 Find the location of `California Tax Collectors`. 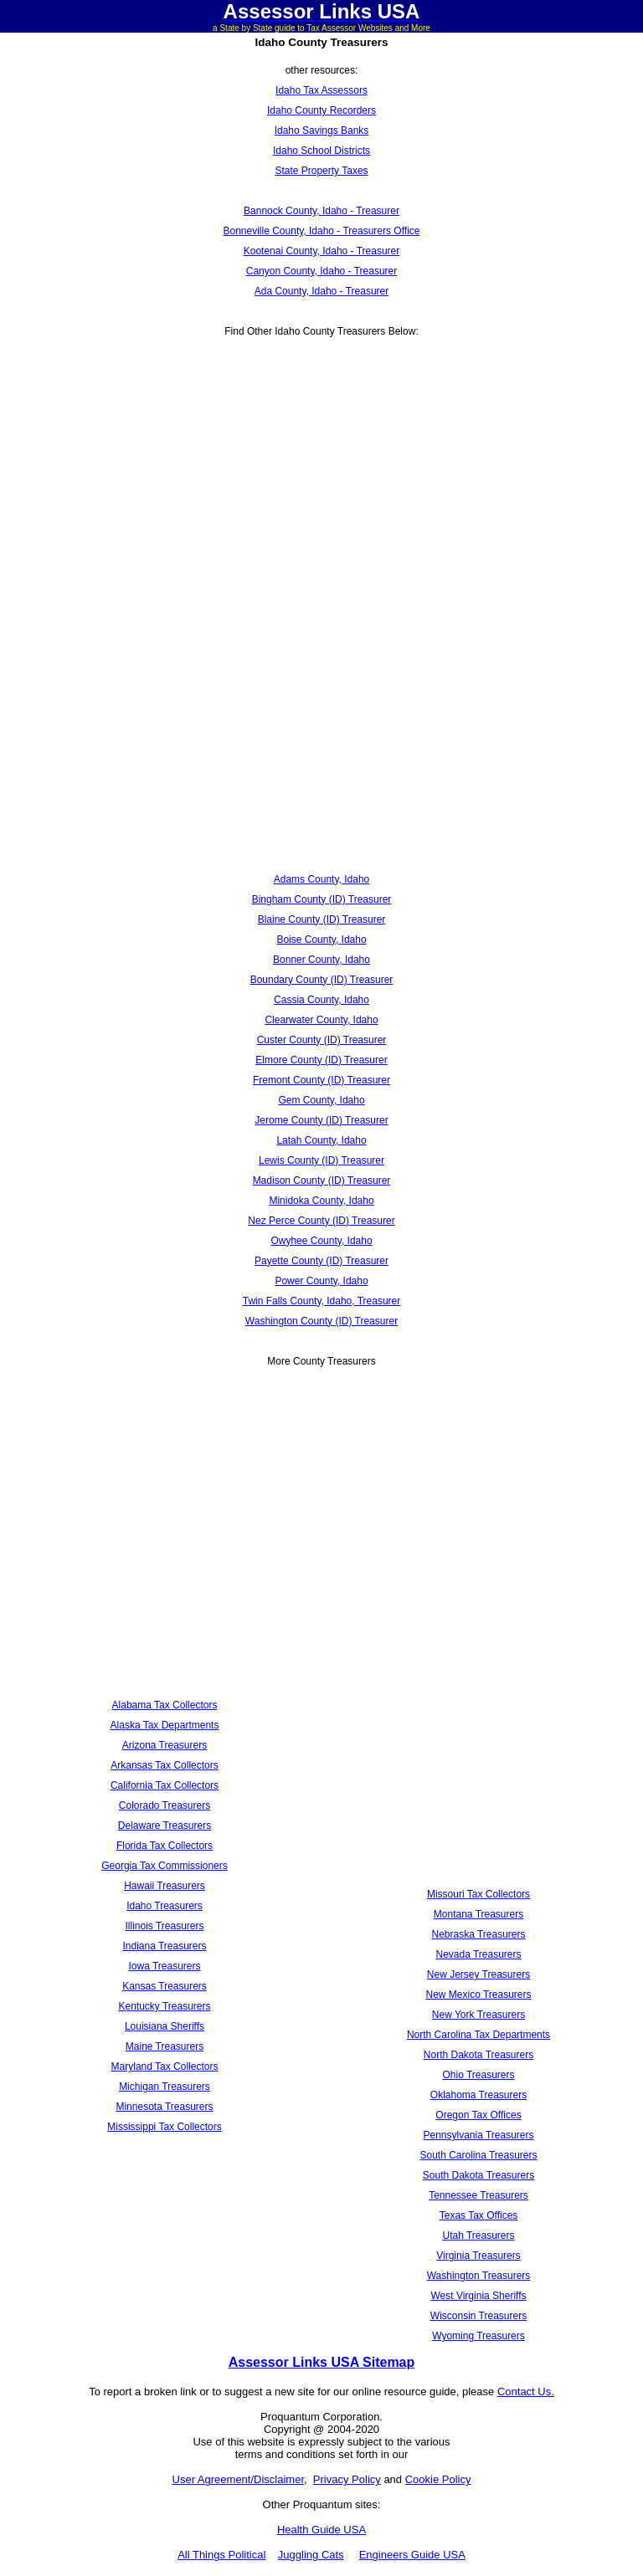

California Tax Collectors is located at coordinates (165, 1785).